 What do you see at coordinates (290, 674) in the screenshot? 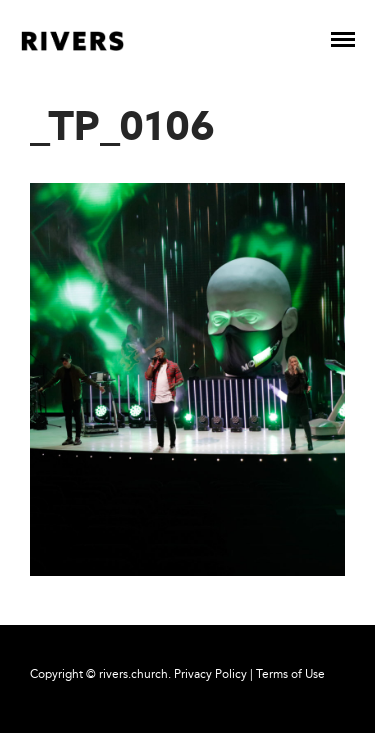
I see `Terms of Use` at bounding box center [290, 674].